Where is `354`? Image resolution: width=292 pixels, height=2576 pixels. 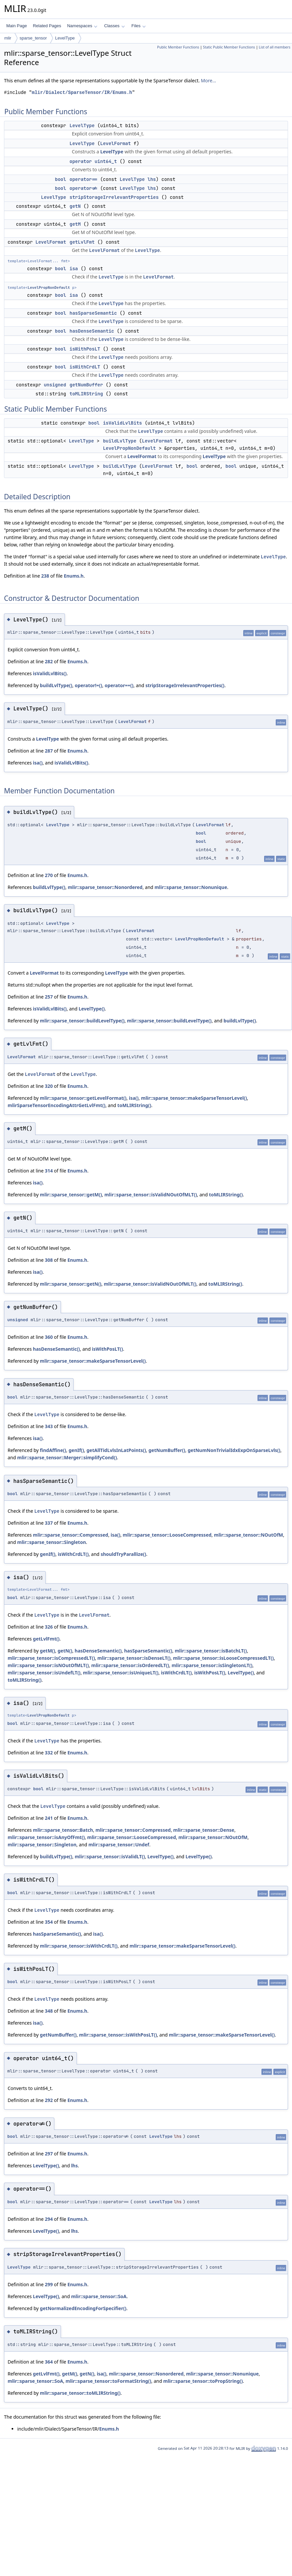
354 is located at coordinates (49, 1922).